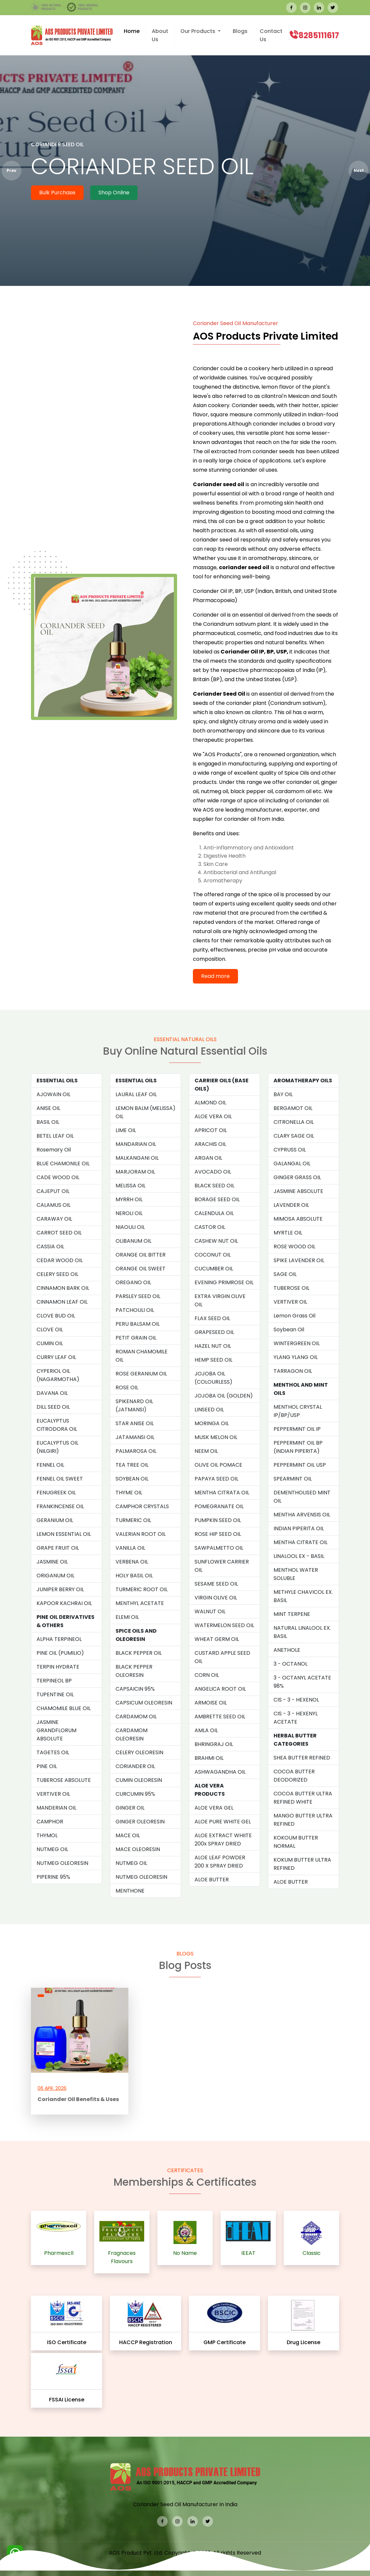 Image resolution: width=370 pixels, height=2576 pixels. I want to click on TURMERIC OIL, so click(133, 1520).